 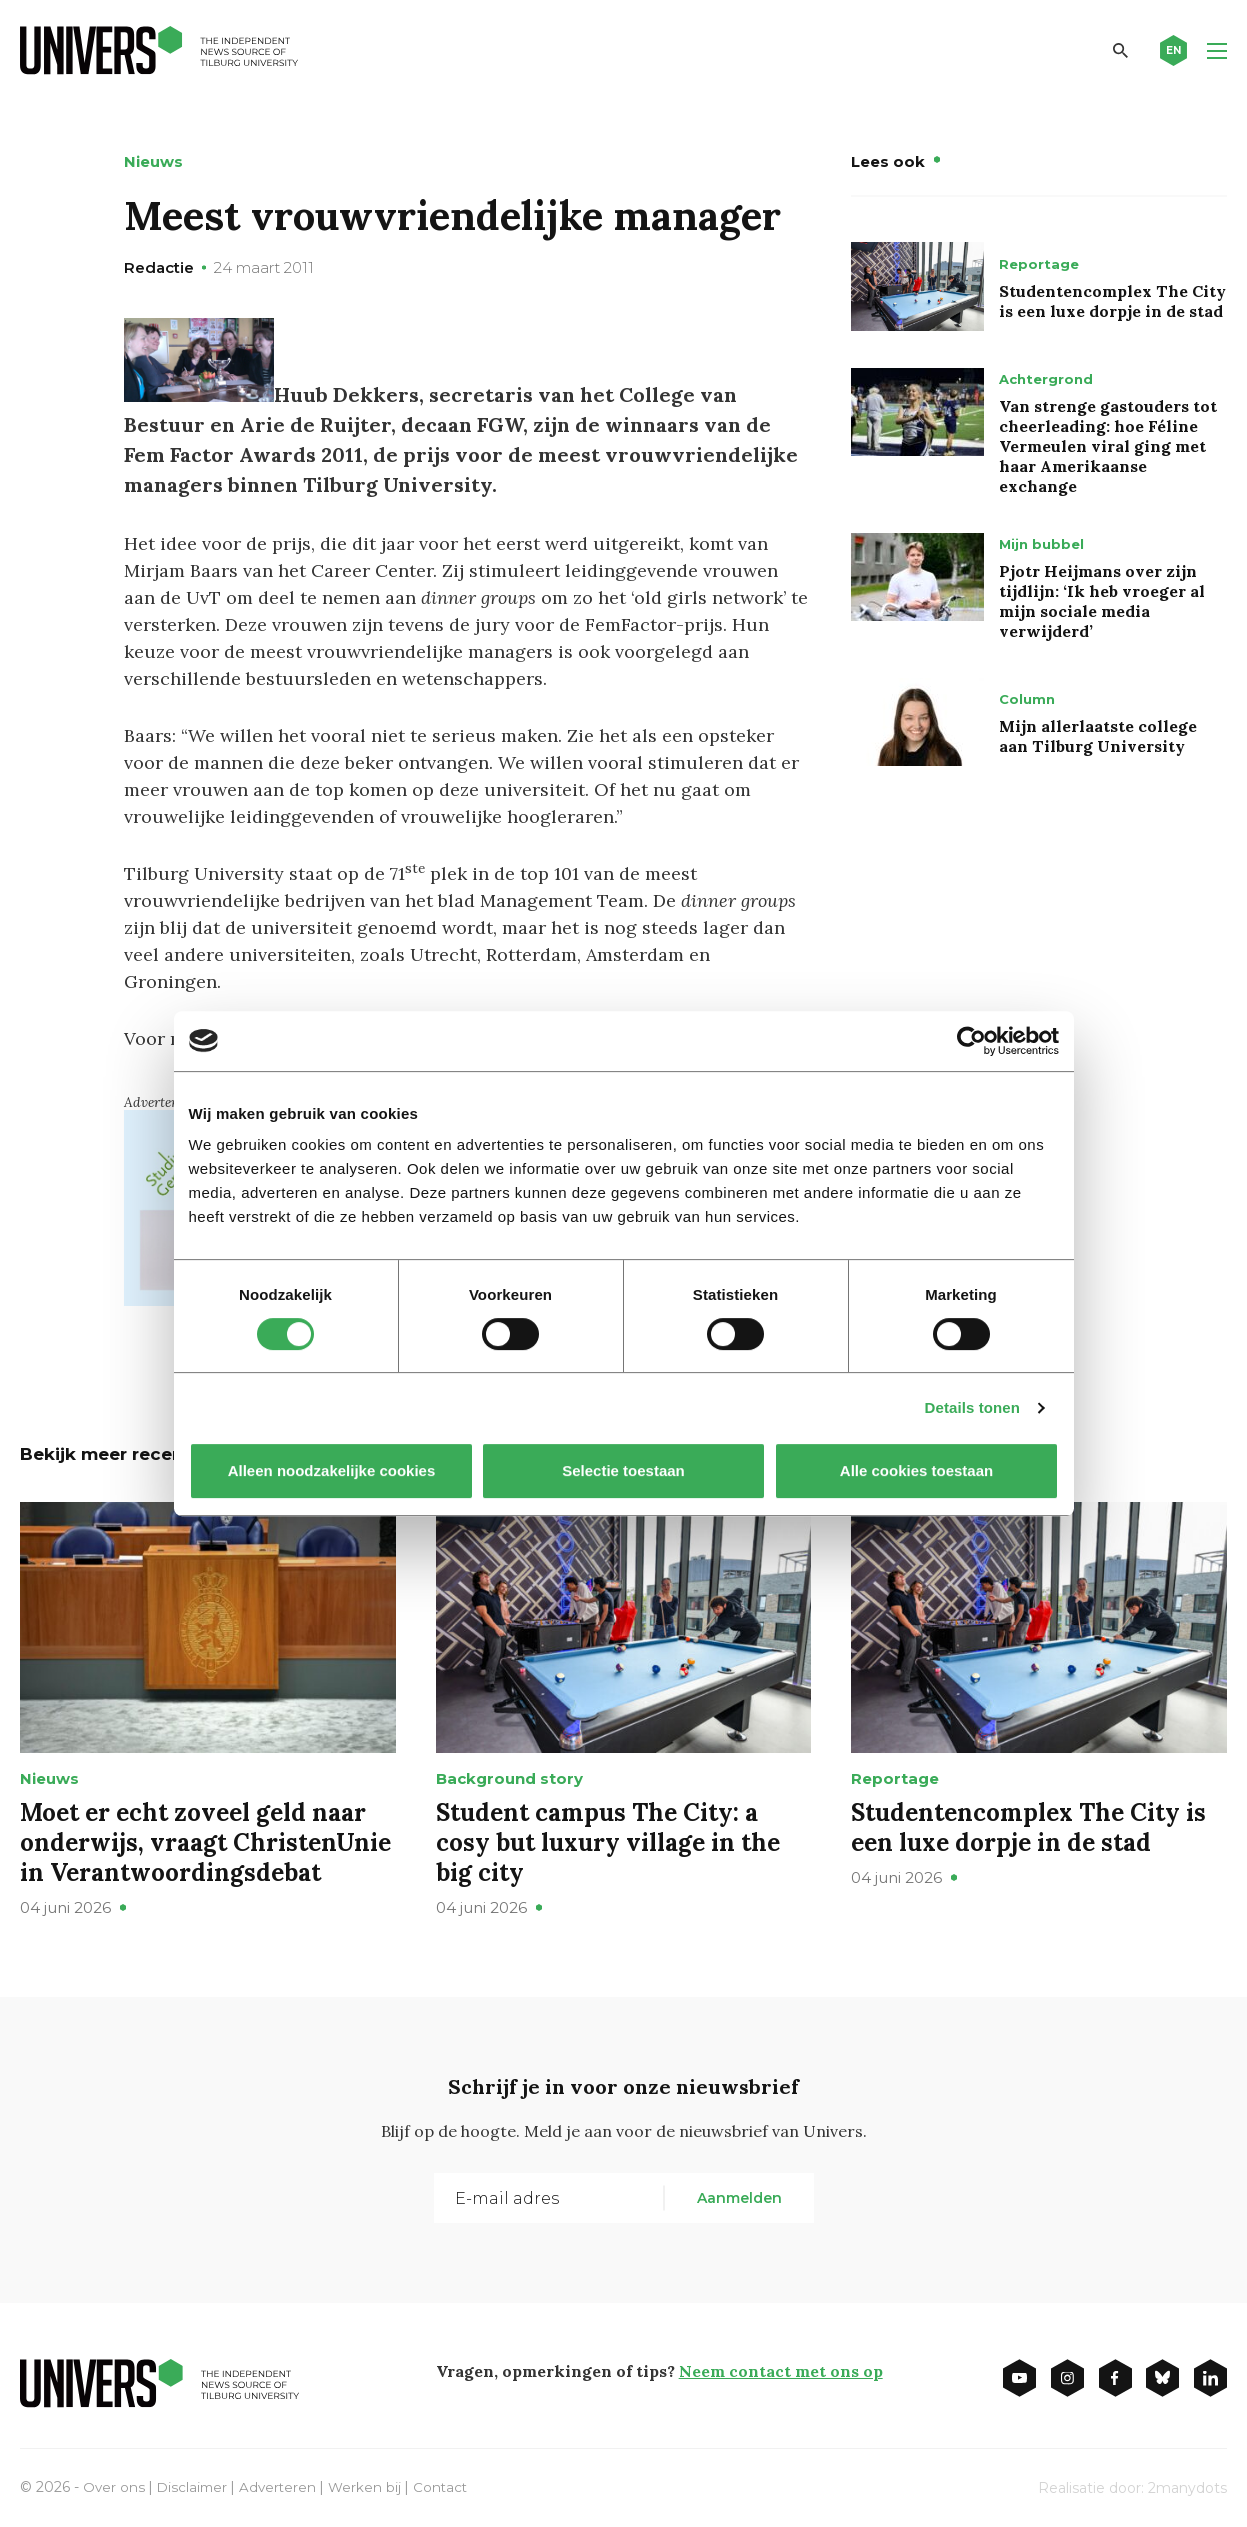 I want to click on Over ons, so click(x=114, y=2485).